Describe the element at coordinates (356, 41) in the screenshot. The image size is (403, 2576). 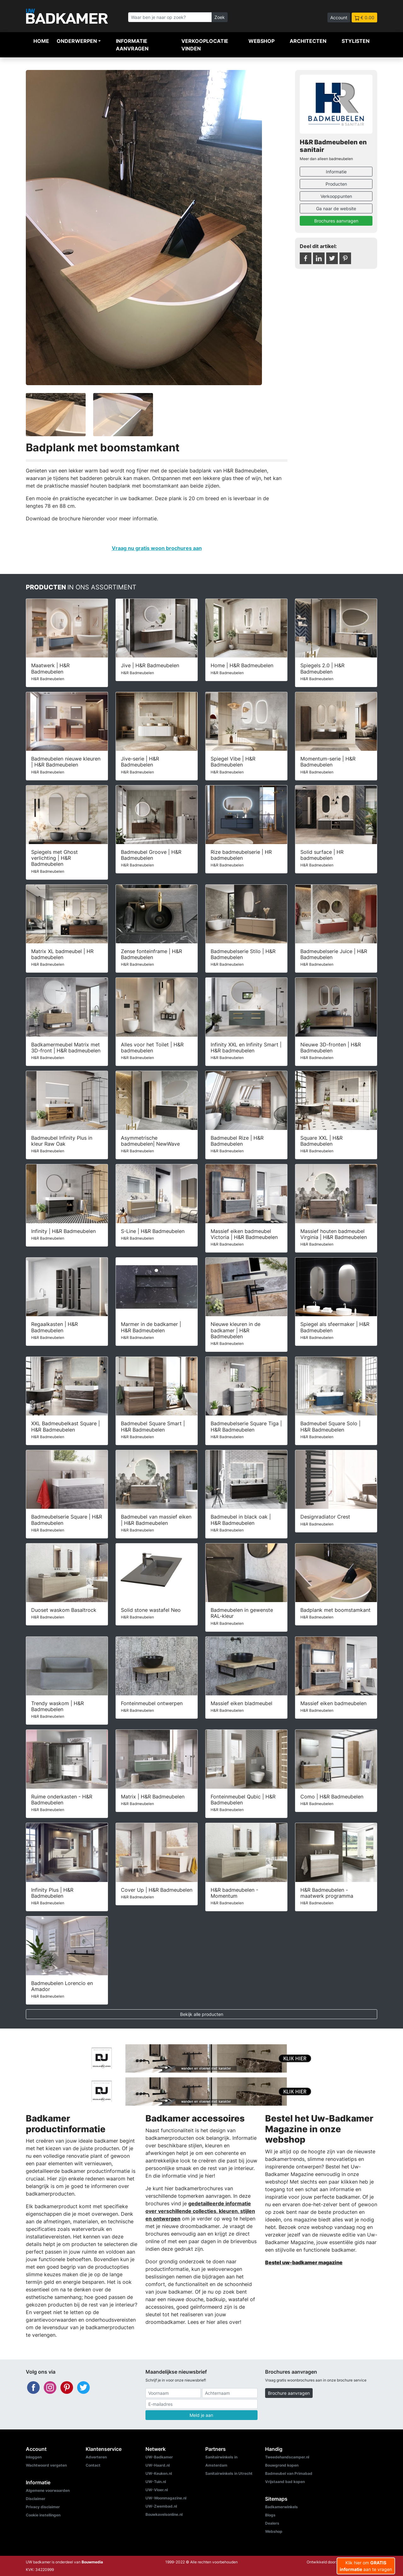
I see `Stylisten` at that location.